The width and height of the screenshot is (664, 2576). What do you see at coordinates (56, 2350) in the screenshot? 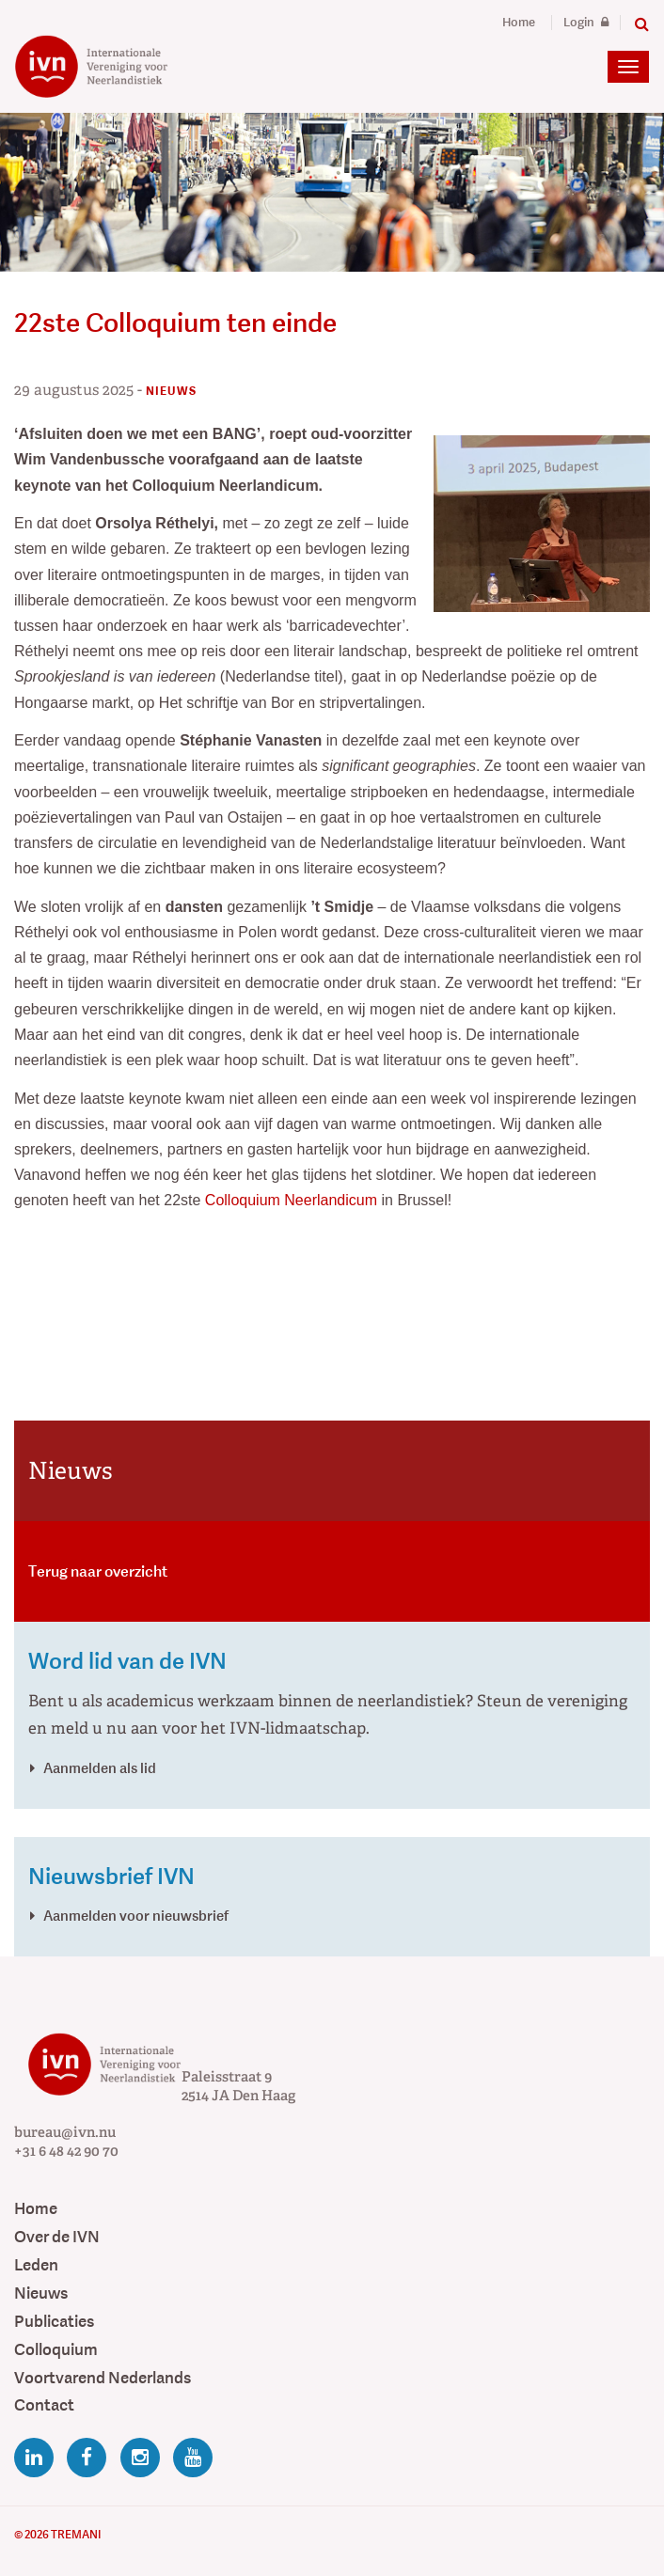
I see `Colloquium` at bounding box center [56, 2350].